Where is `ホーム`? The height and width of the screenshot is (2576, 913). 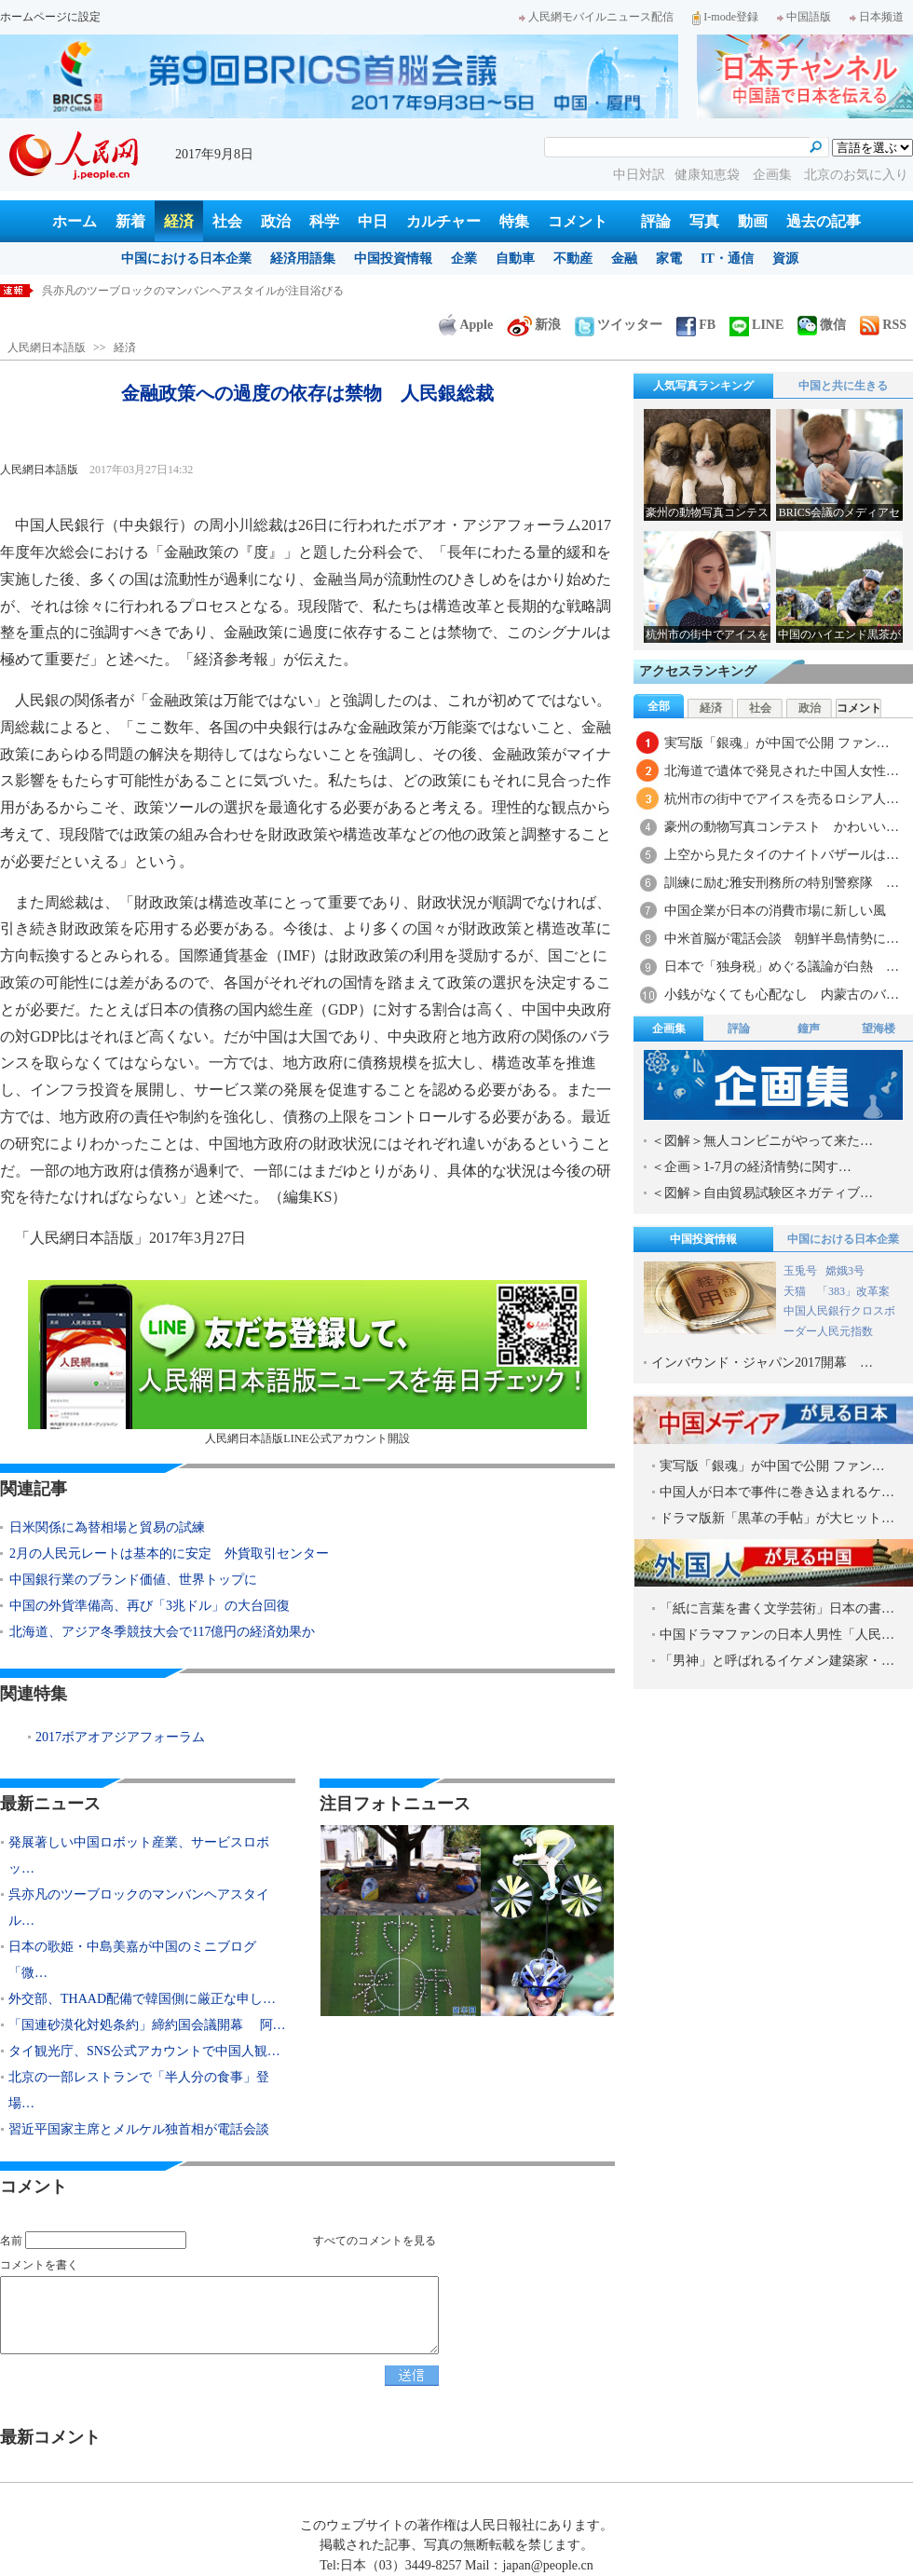 ホーム is located at coordinates (74, 221).